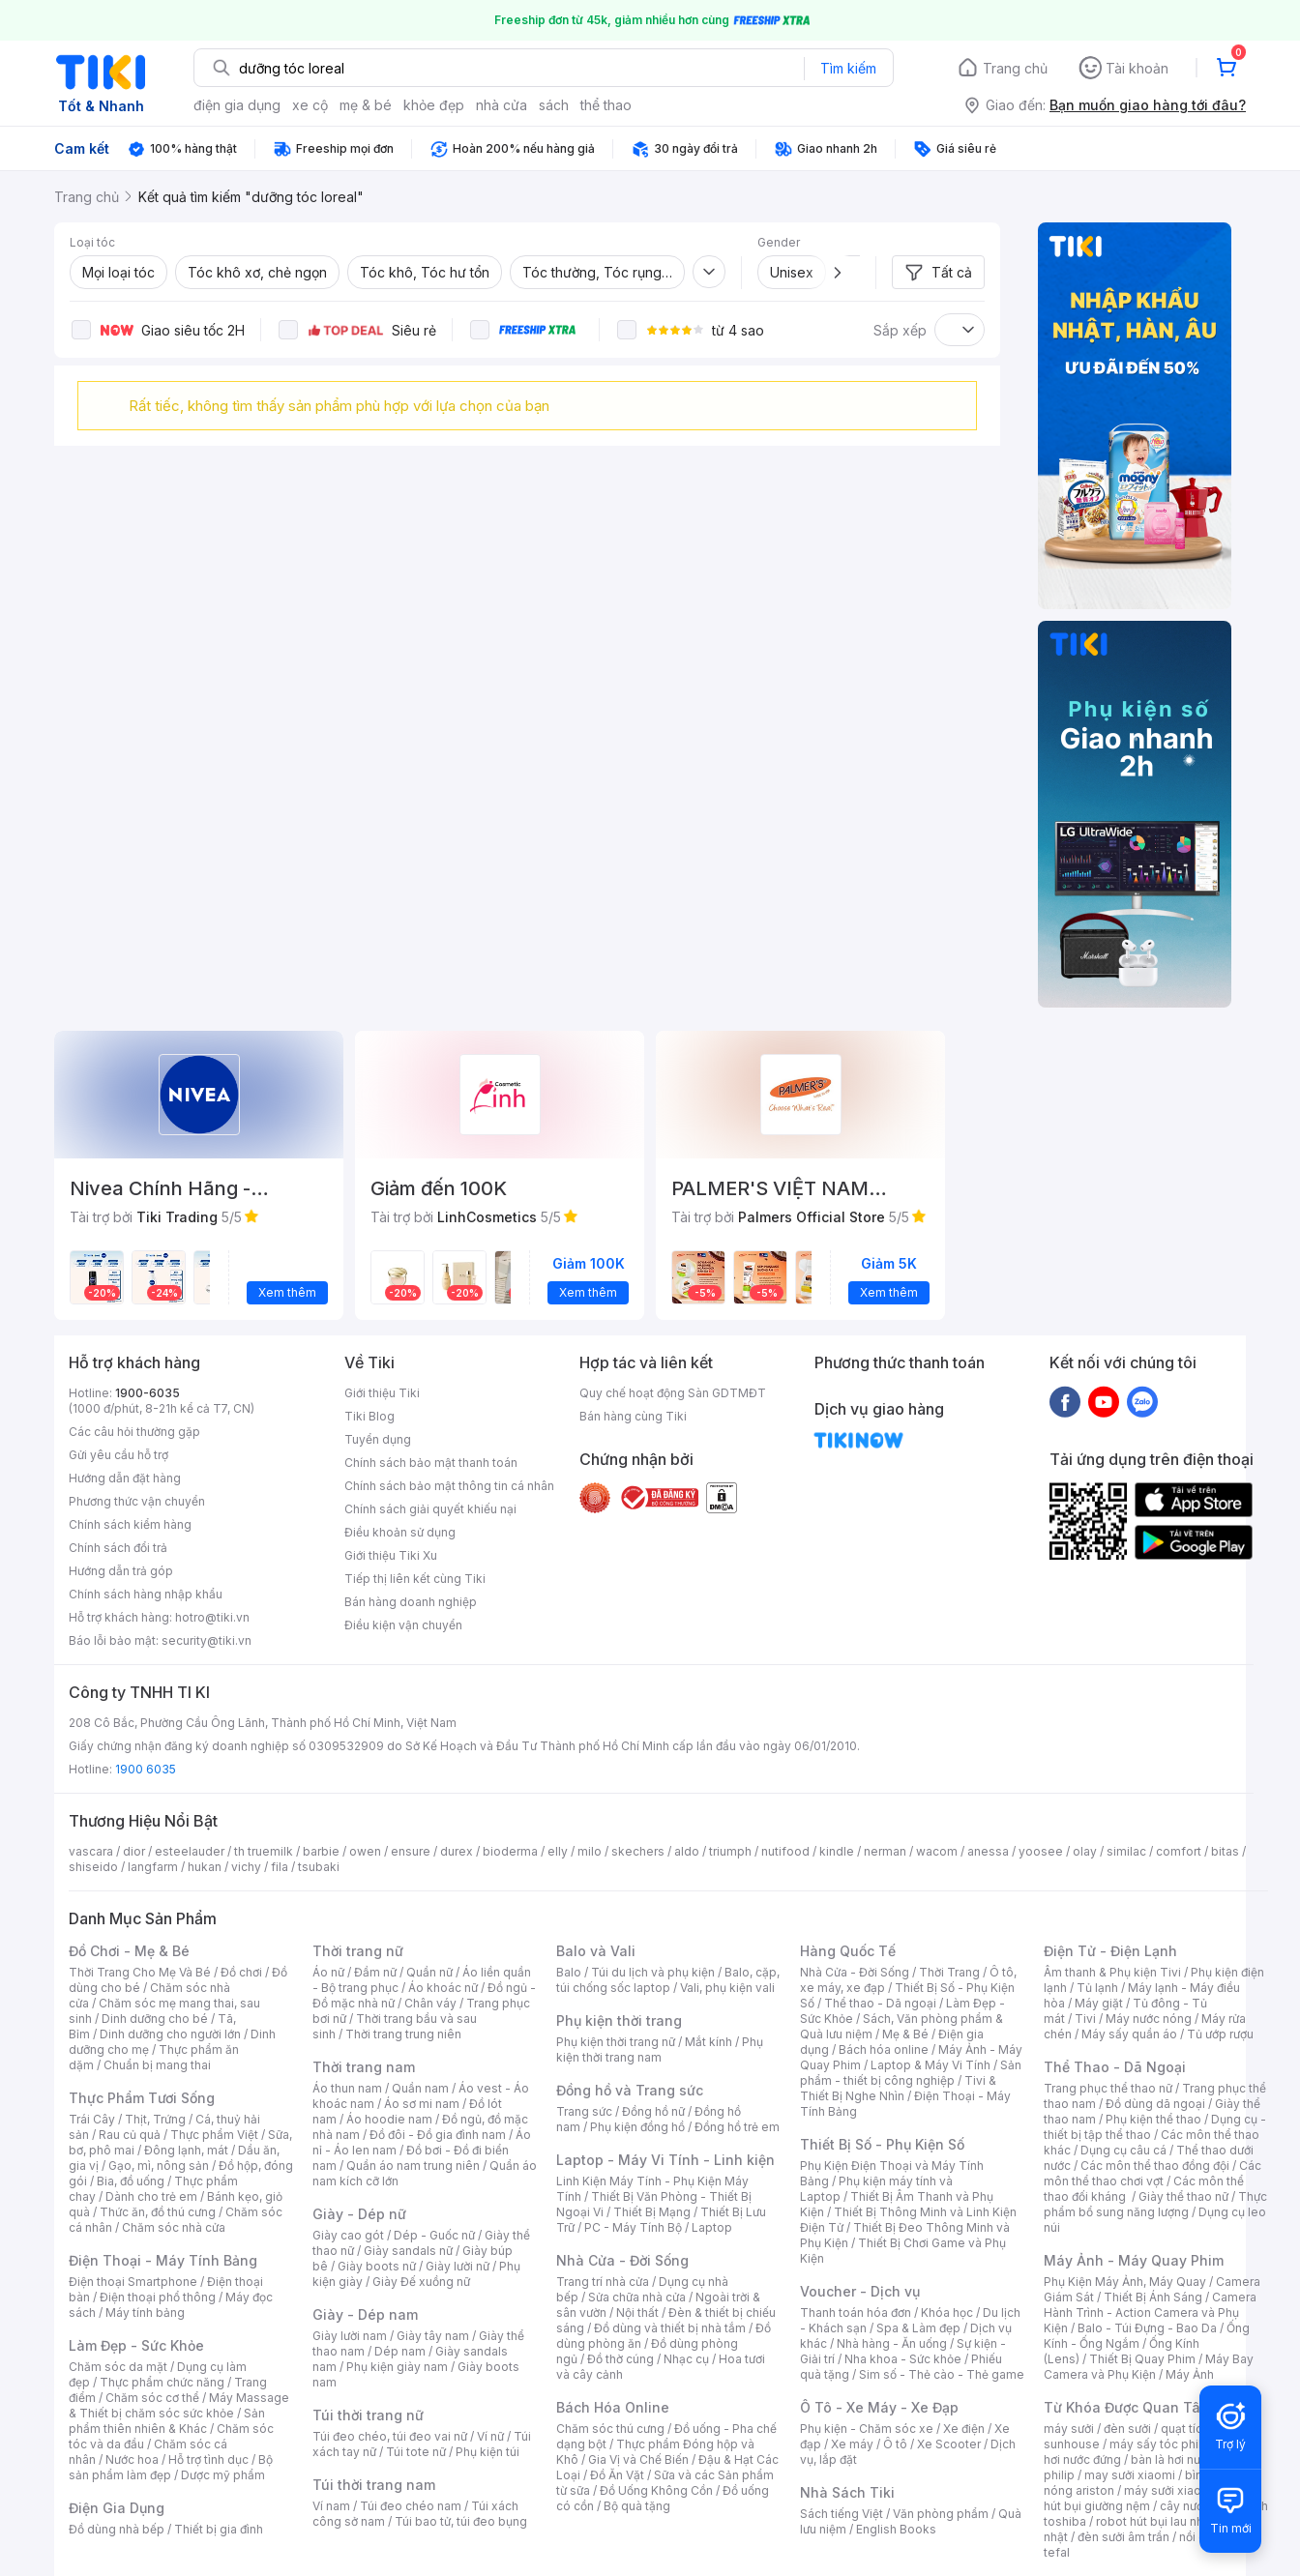  What do you see at coordinates (1015, 68) in the screenshot?
I see `Trang chủ` at bounding box center [1015, 68].